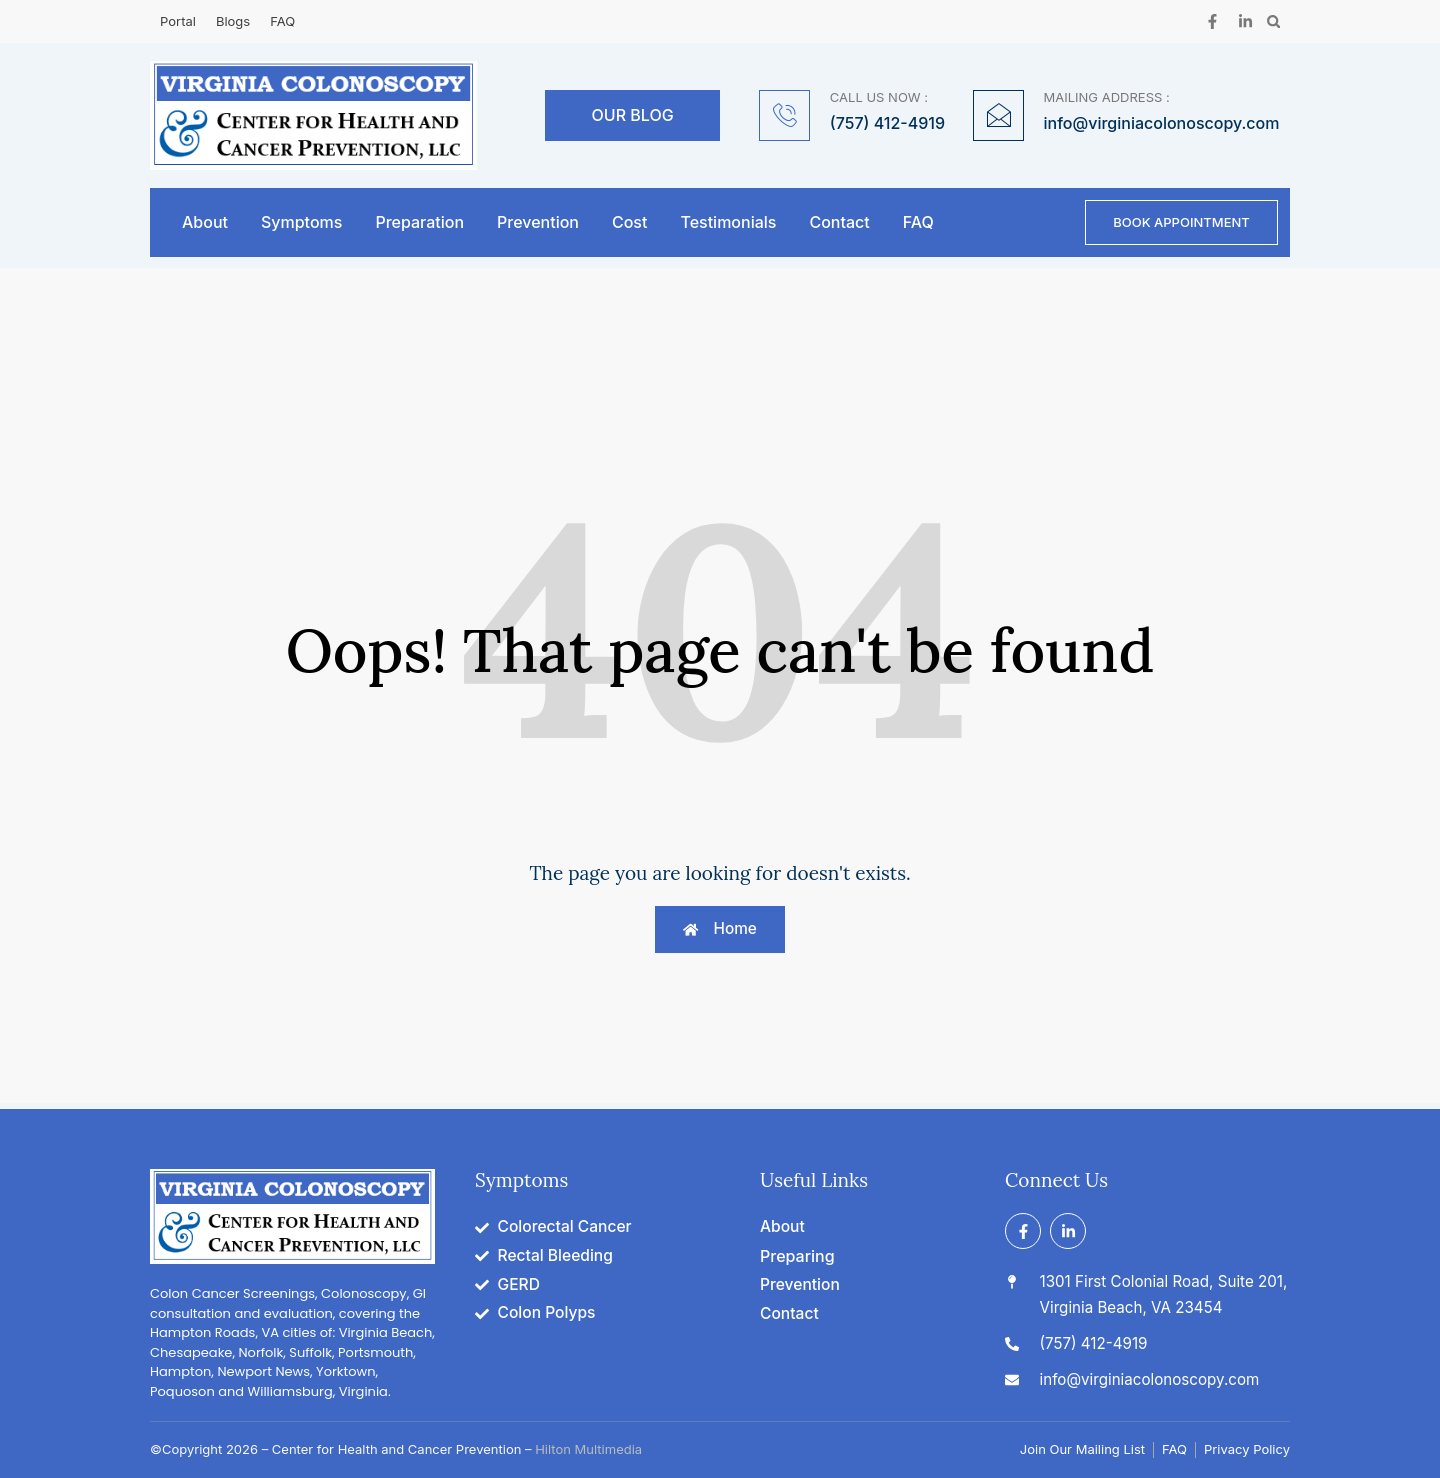 This screenshot has height=1478, width=1440. I want to click on Testimonials, so click(728, 223).